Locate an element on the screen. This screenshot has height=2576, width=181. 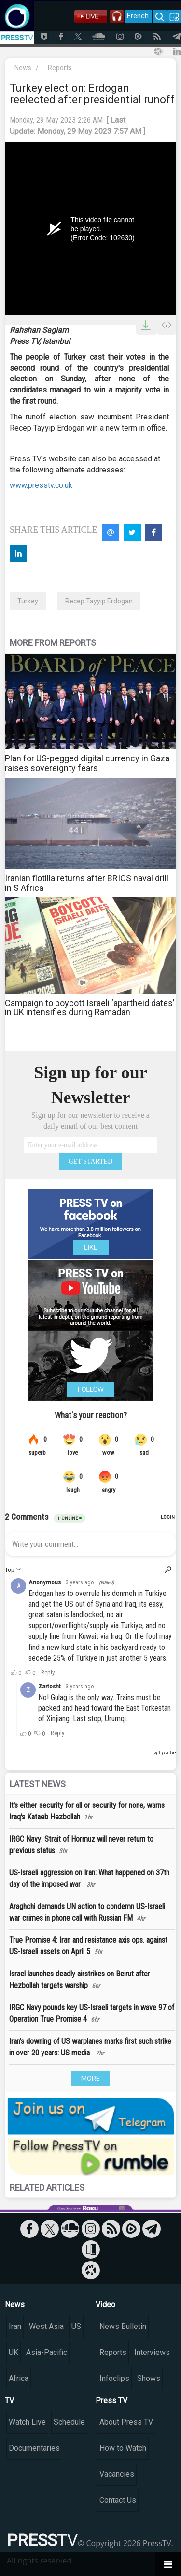
TV is located at coordinates (9, 2400).